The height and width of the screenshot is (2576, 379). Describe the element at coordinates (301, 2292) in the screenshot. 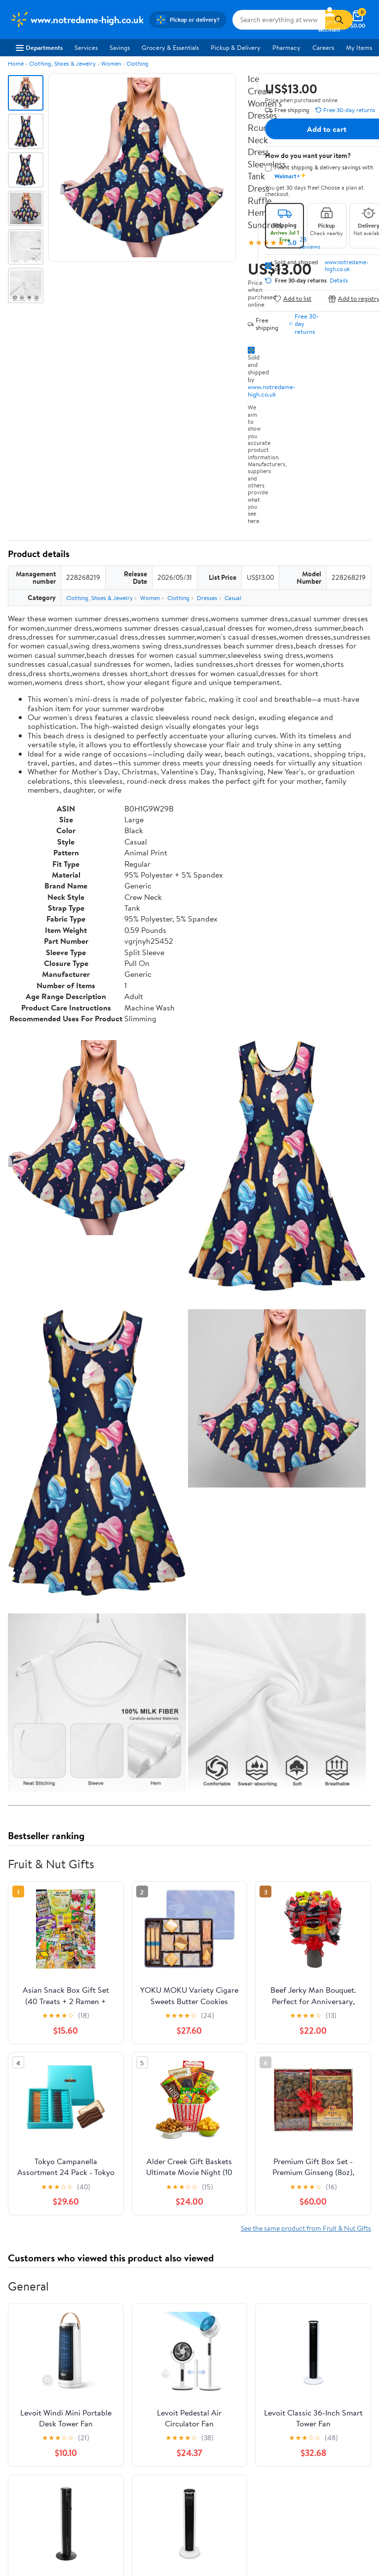

I see `Weekly Ads` at that location.